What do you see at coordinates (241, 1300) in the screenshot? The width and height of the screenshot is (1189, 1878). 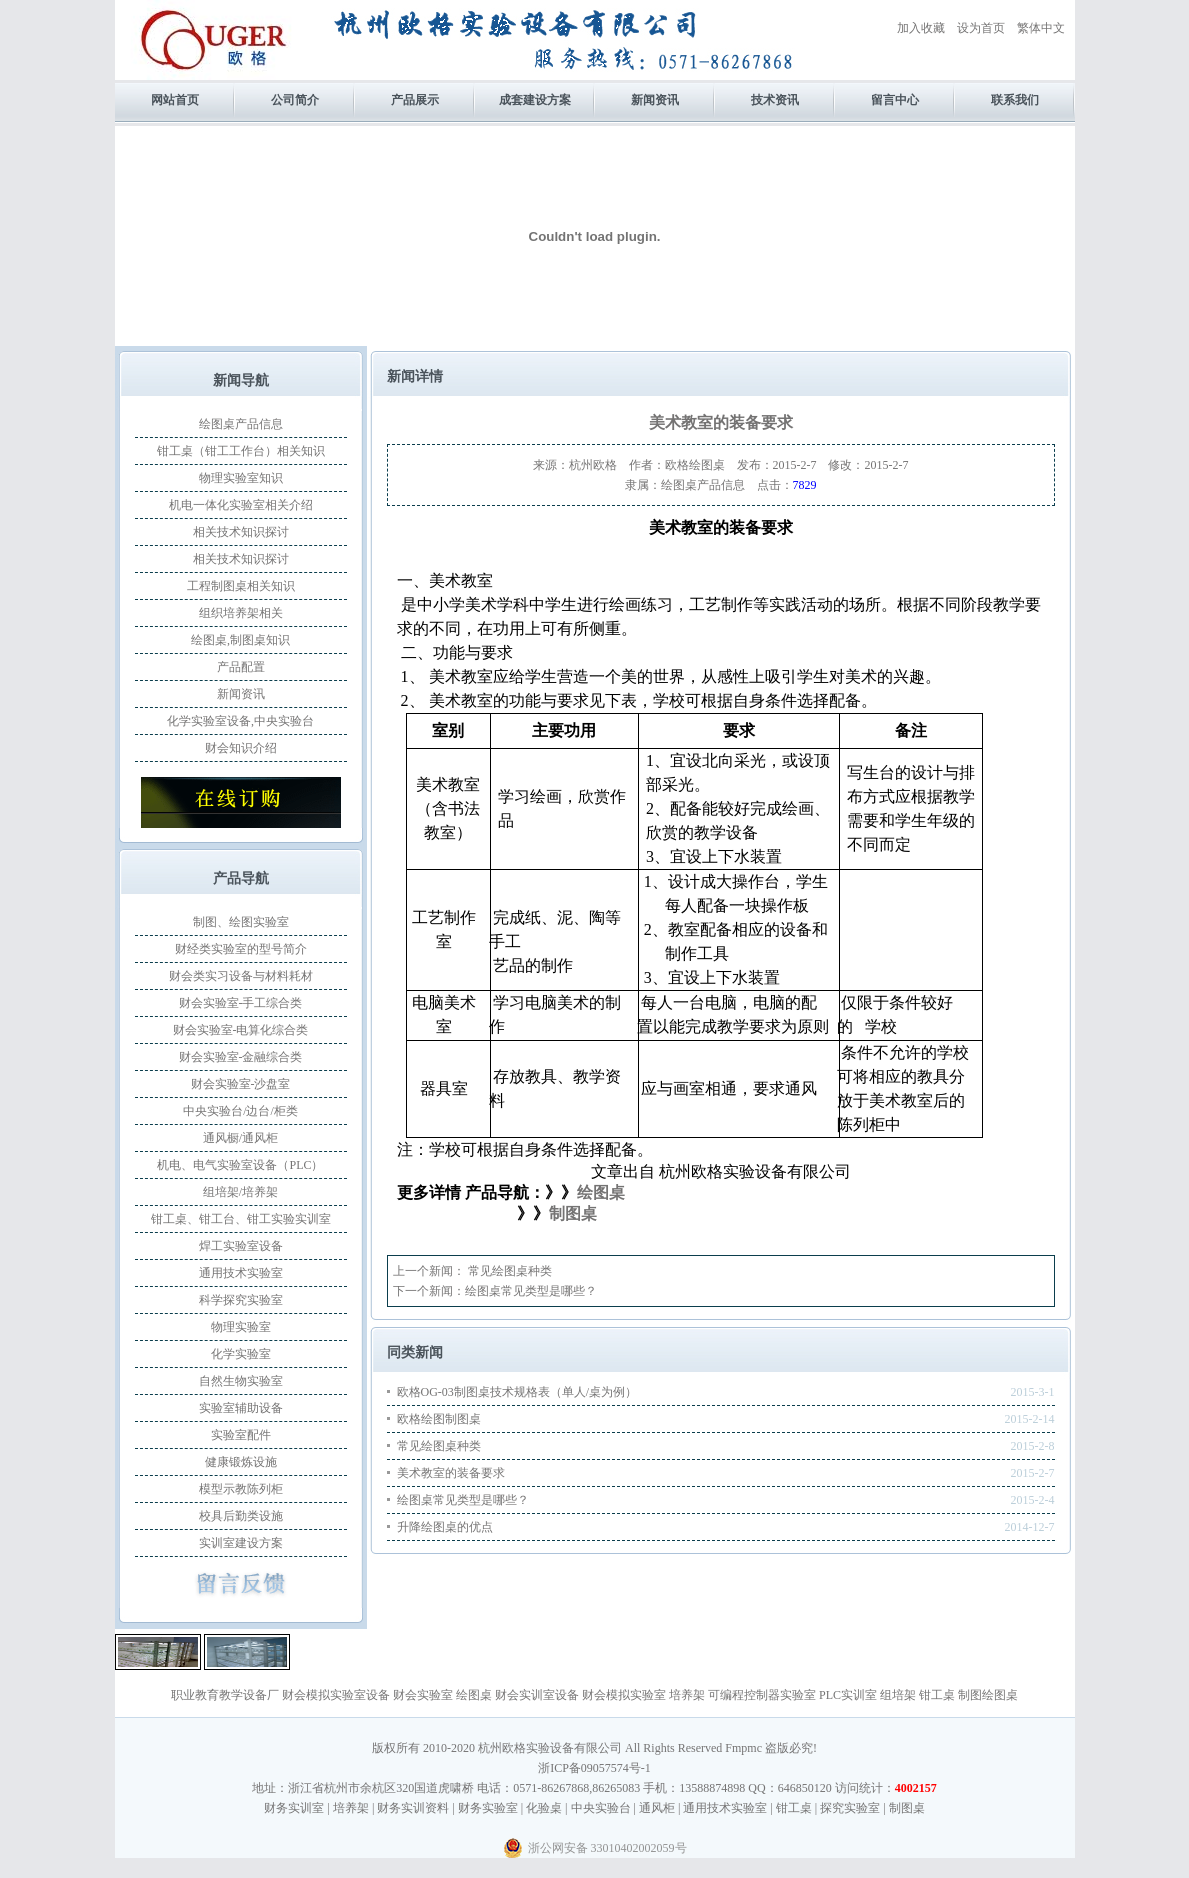 I see `科学探究实验室` at bounding box center [241, 1300].